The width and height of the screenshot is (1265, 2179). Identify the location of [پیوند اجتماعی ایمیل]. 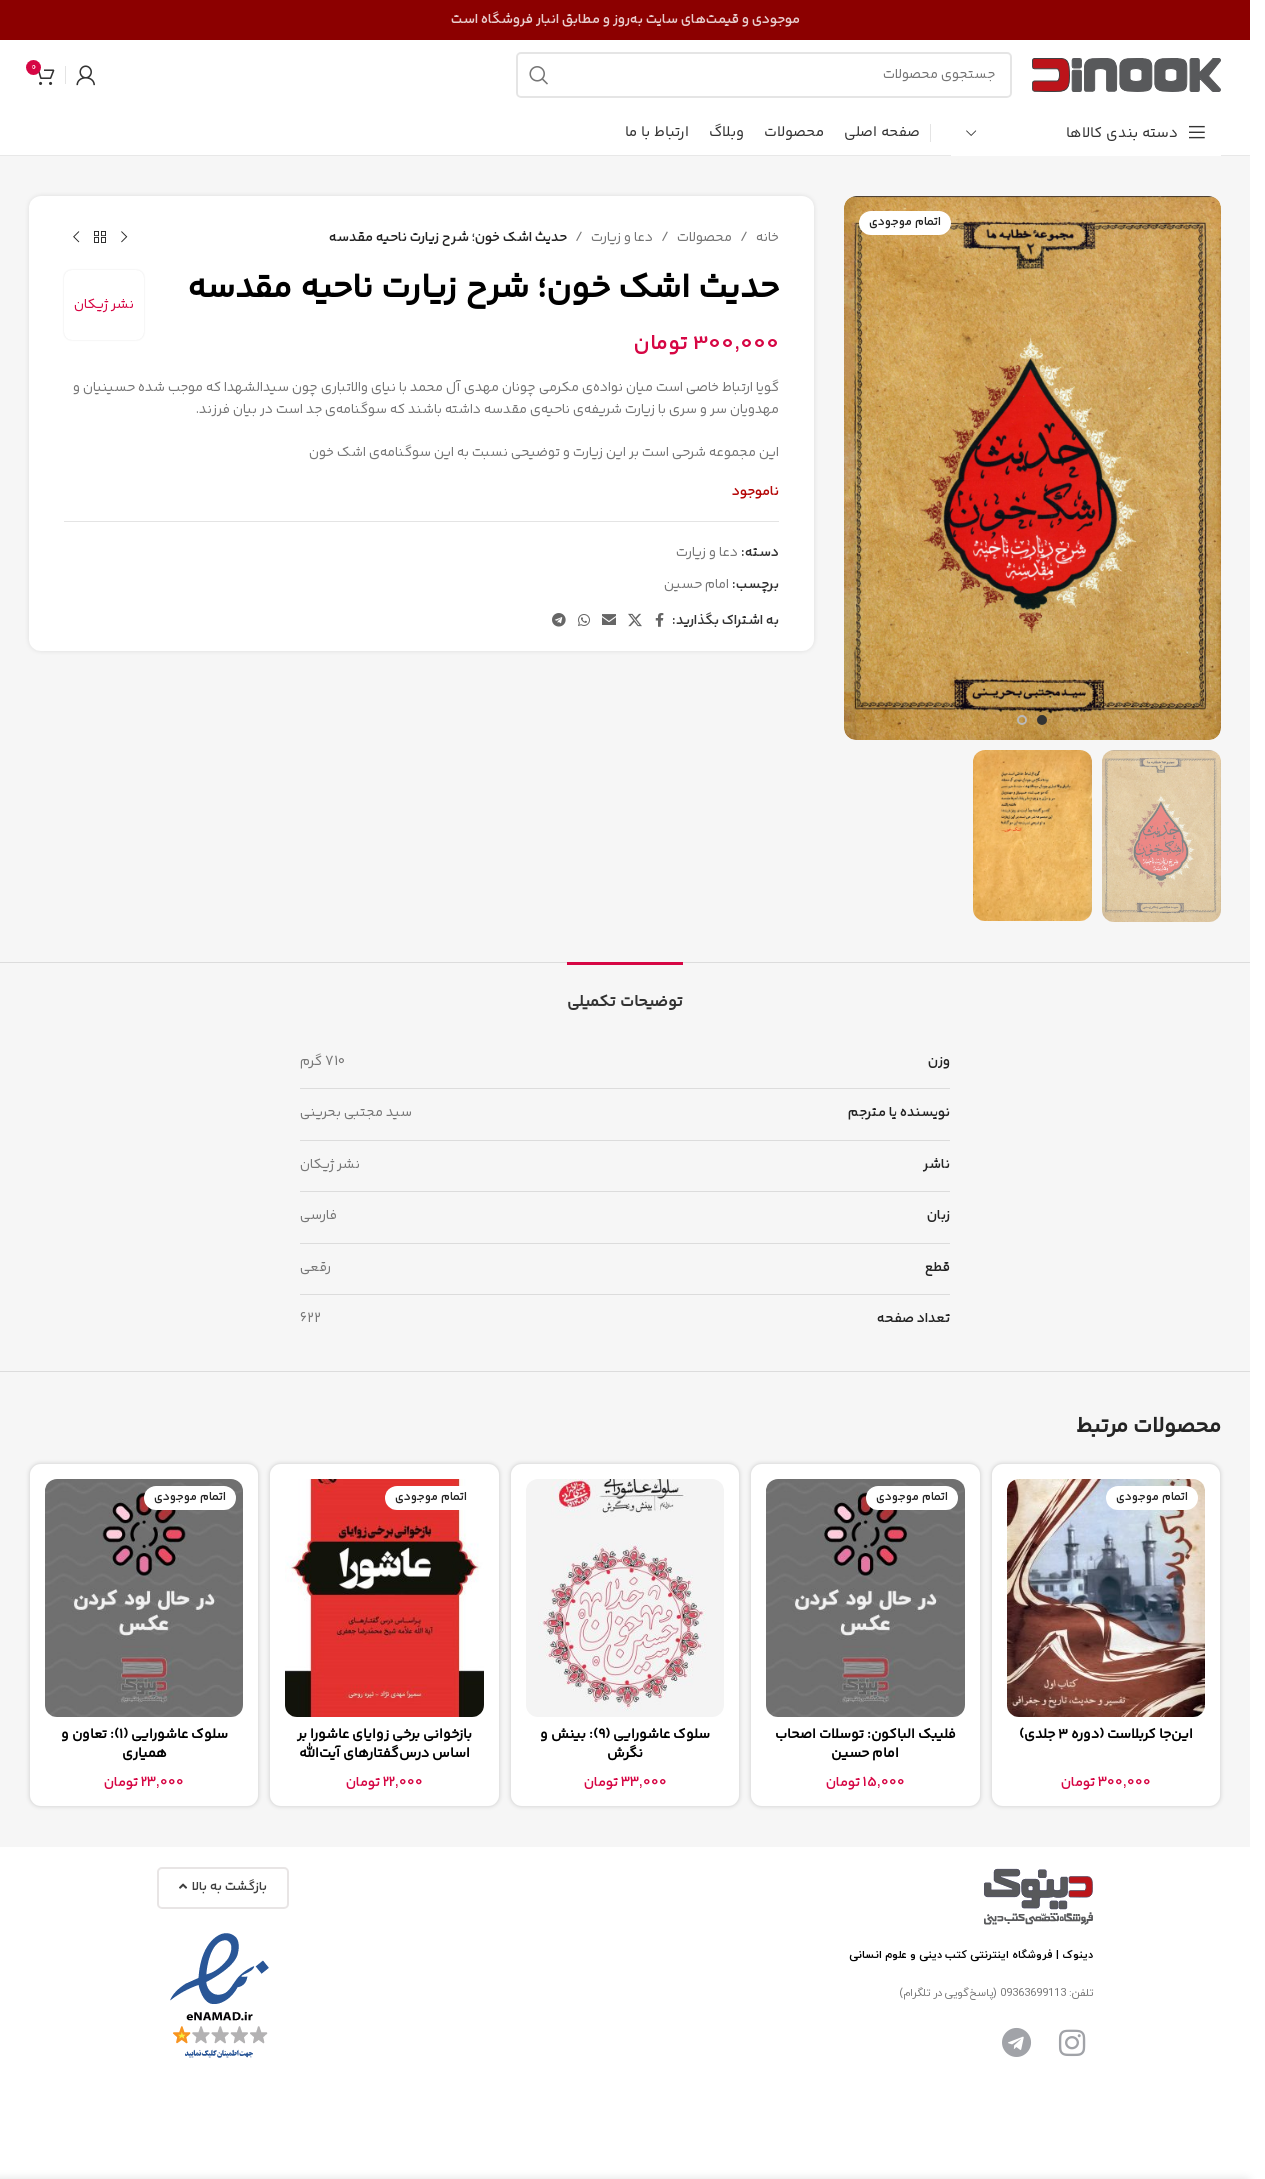
(609, 621).